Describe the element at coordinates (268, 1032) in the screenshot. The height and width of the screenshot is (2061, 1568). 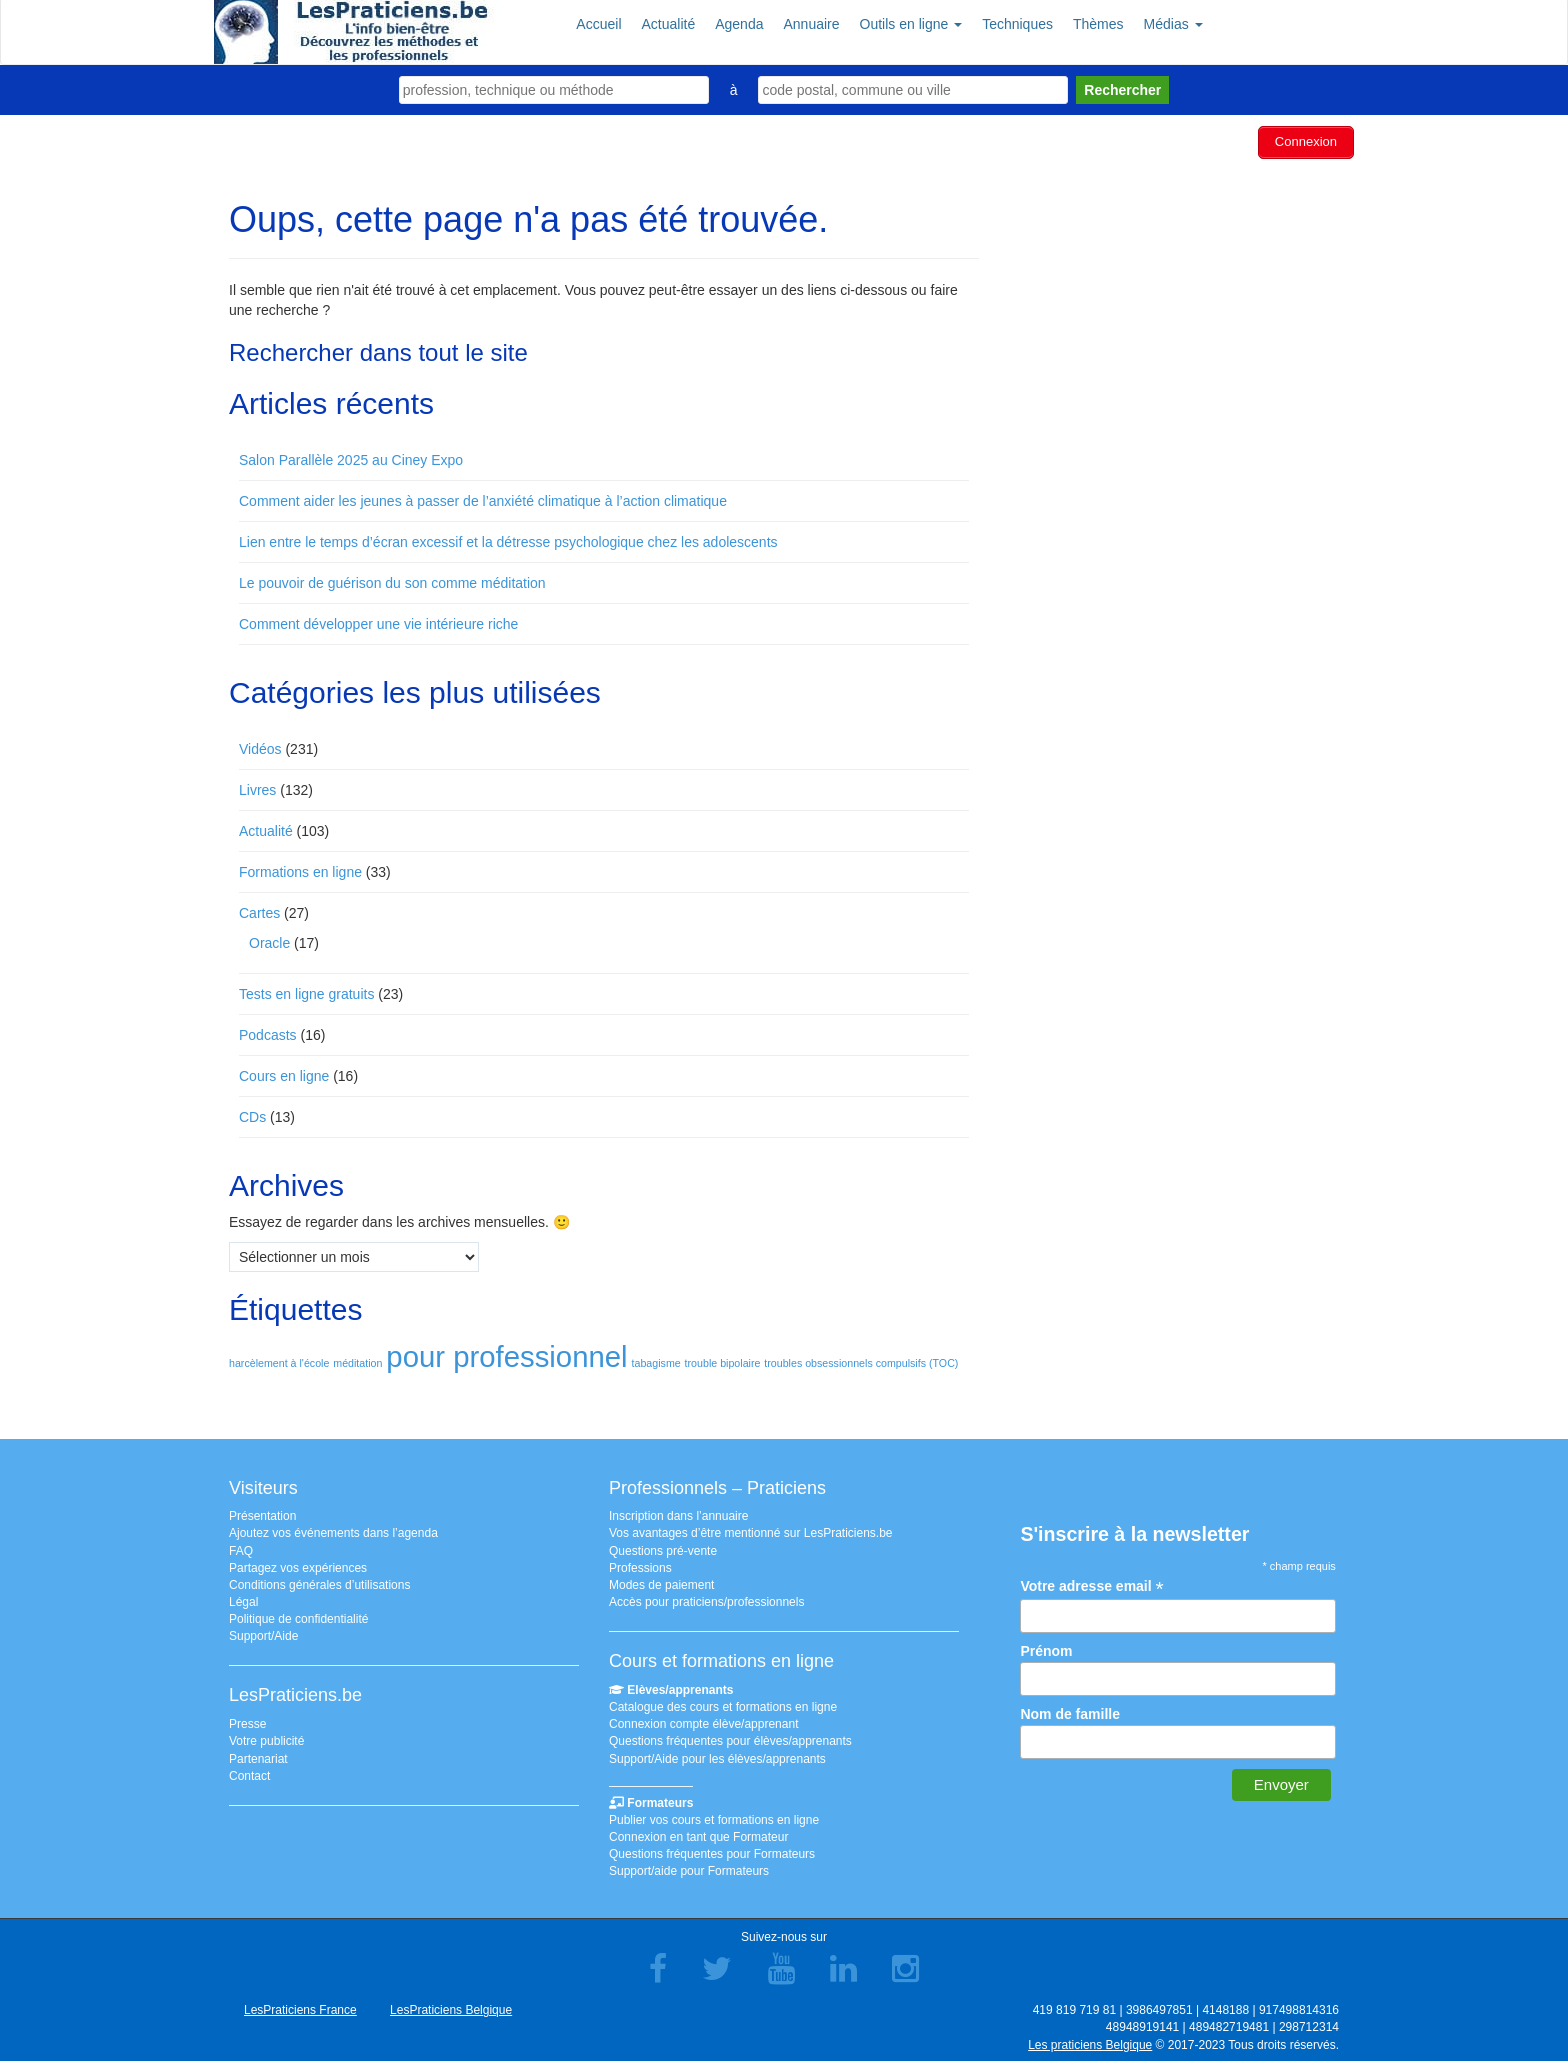
I see `Podcasts` at that location.